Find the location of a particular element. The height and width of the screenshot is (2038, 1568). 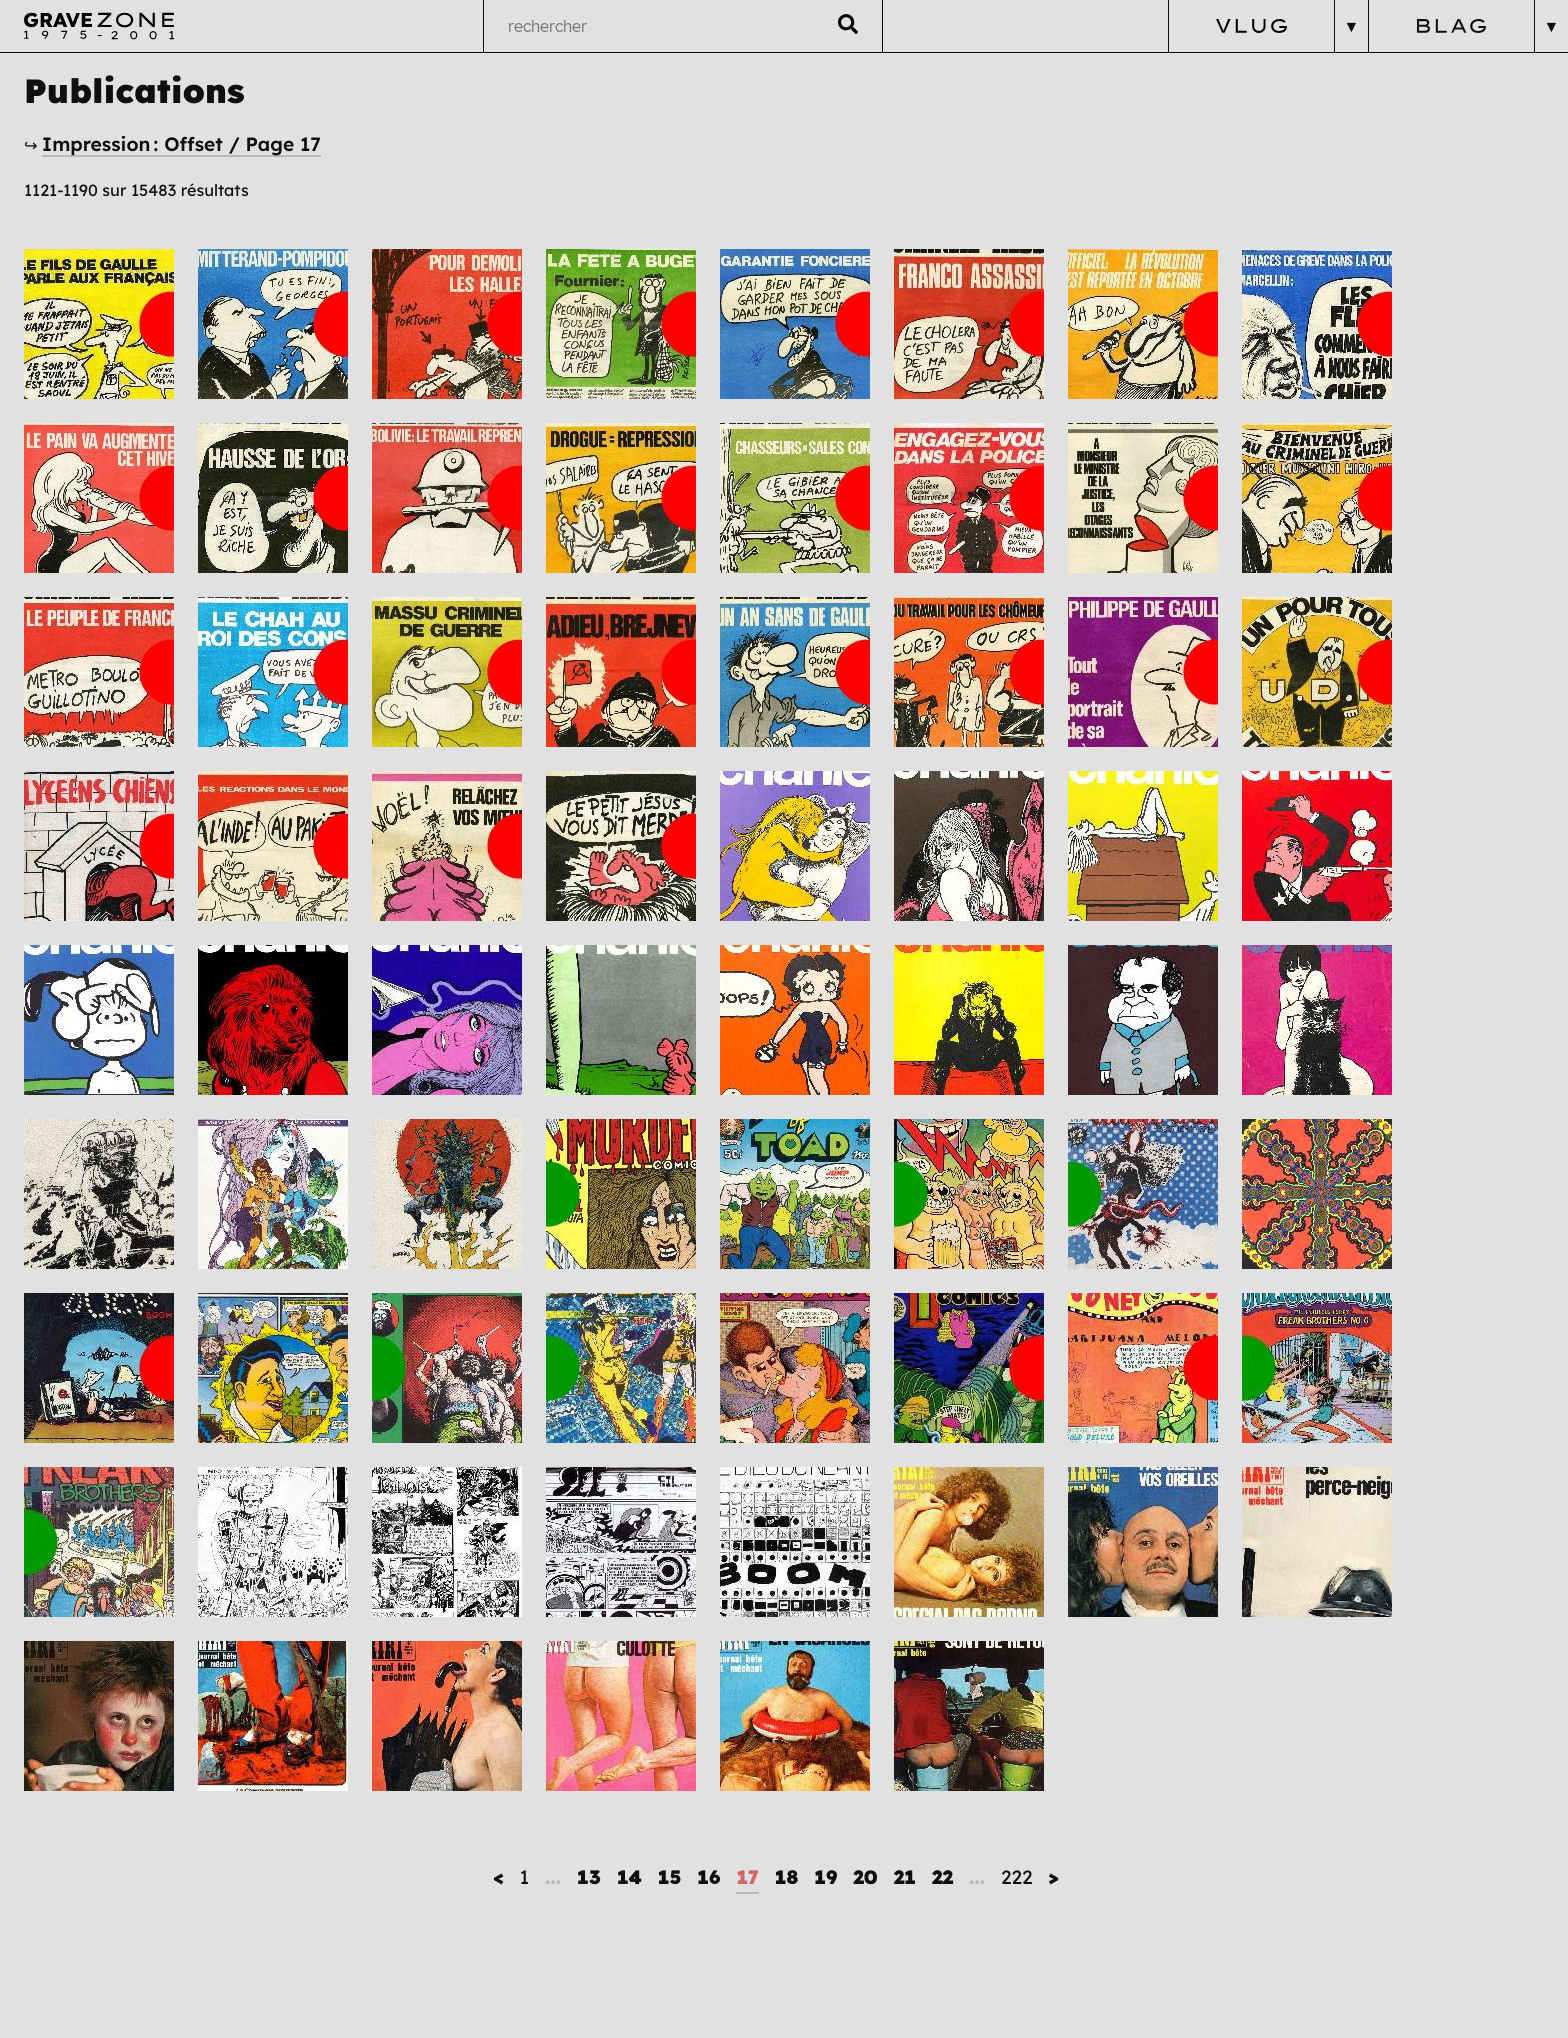

19 is located at coordinates (825, 1877).